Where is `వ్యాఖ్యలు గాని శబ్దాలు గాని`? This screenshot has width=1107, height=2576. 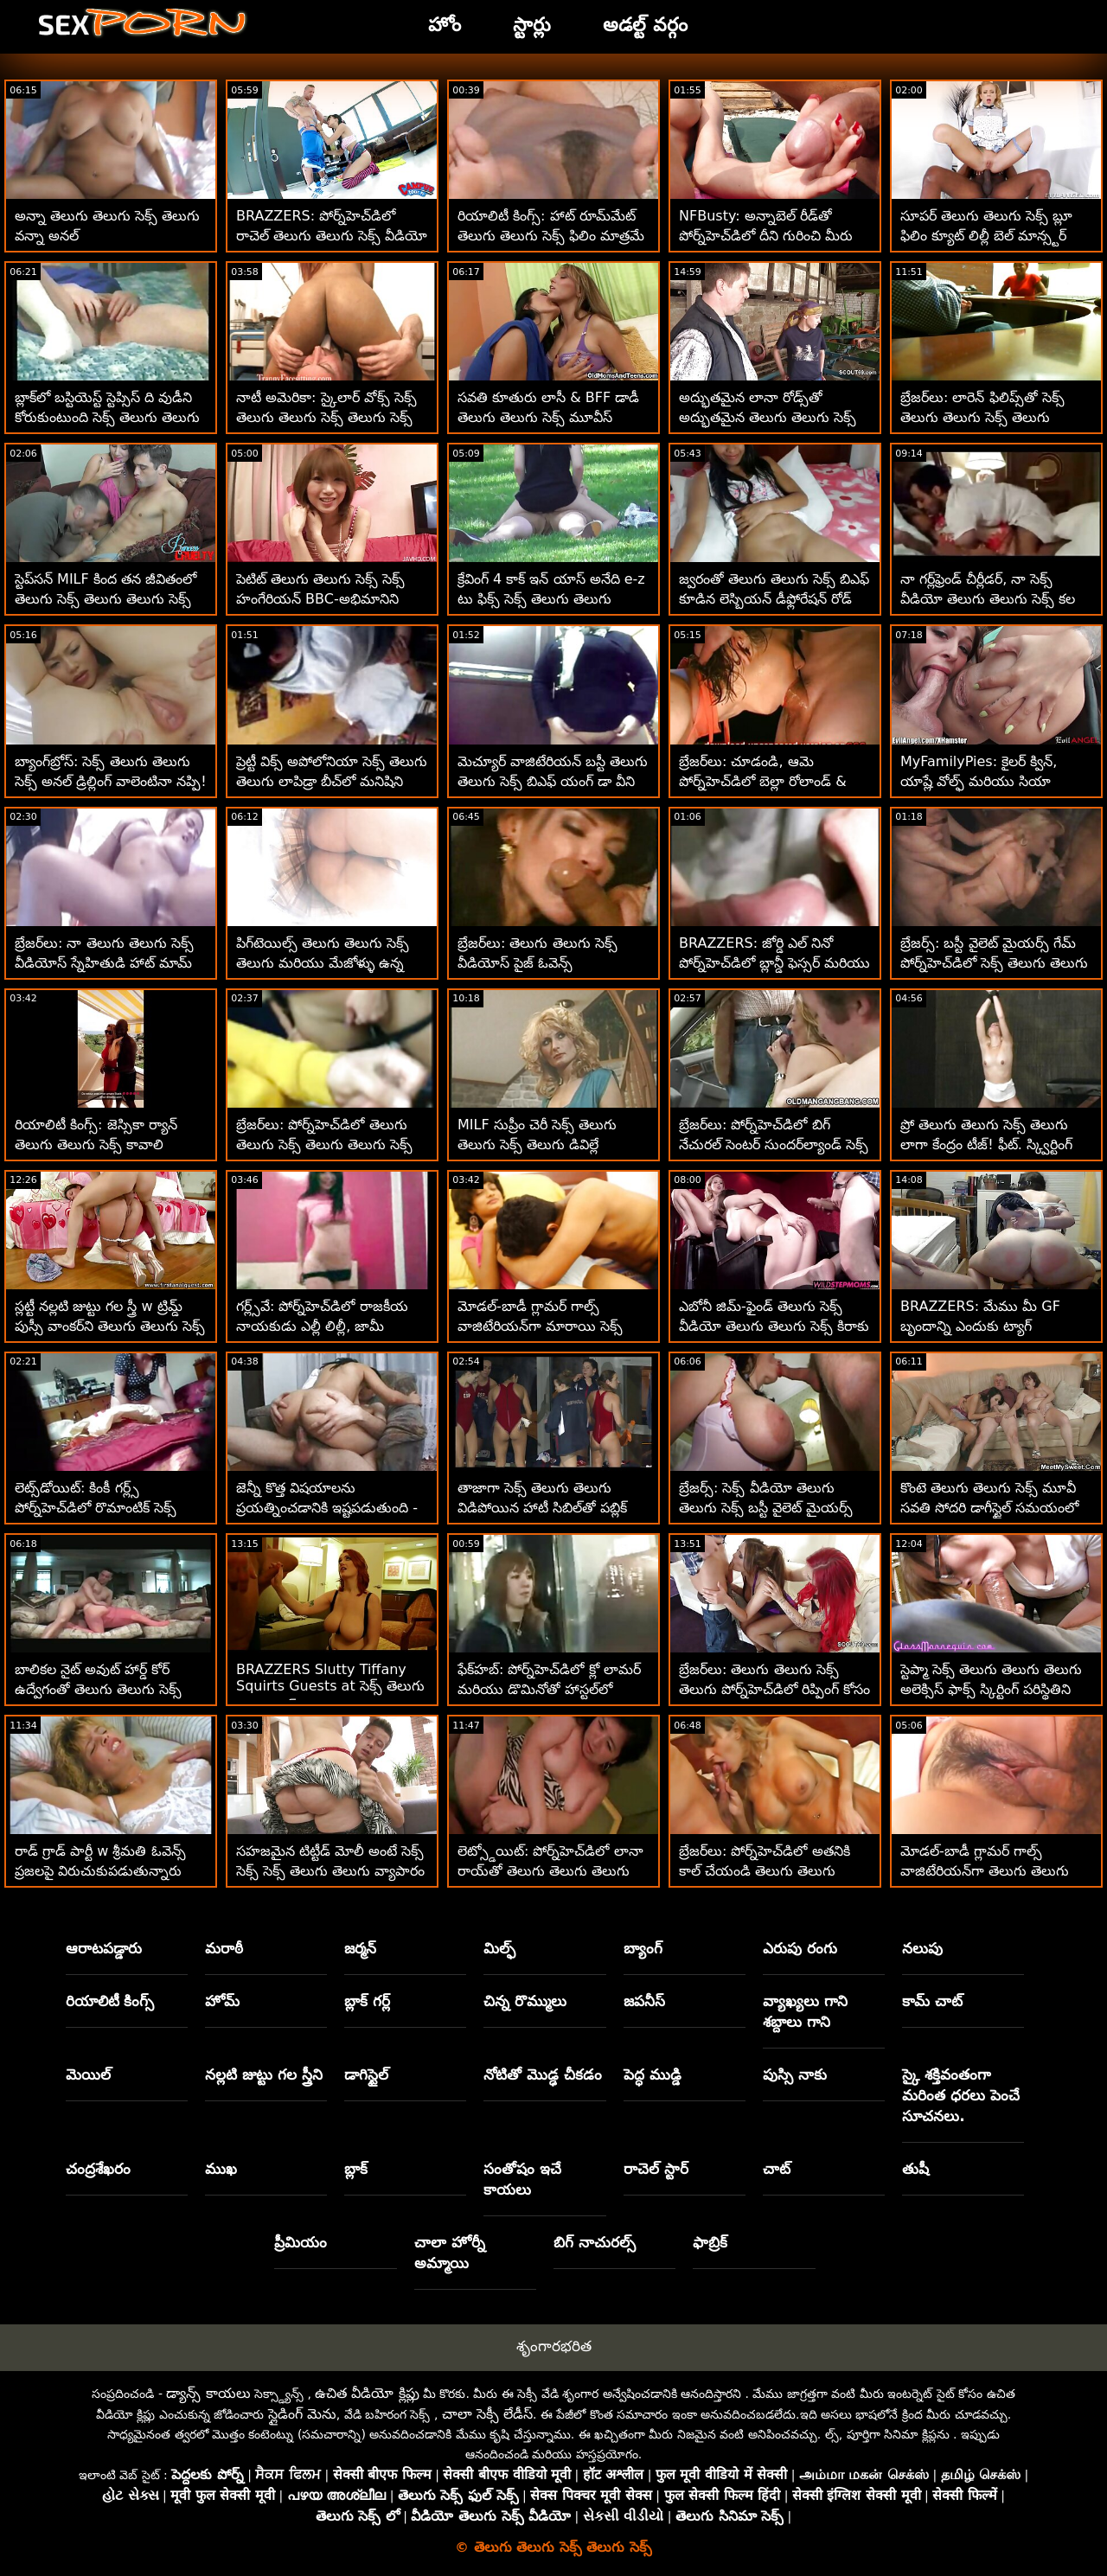
వ్యాఖ్యలు గాని శబ్దాలు గాని is located at coordinates (805, 2011).